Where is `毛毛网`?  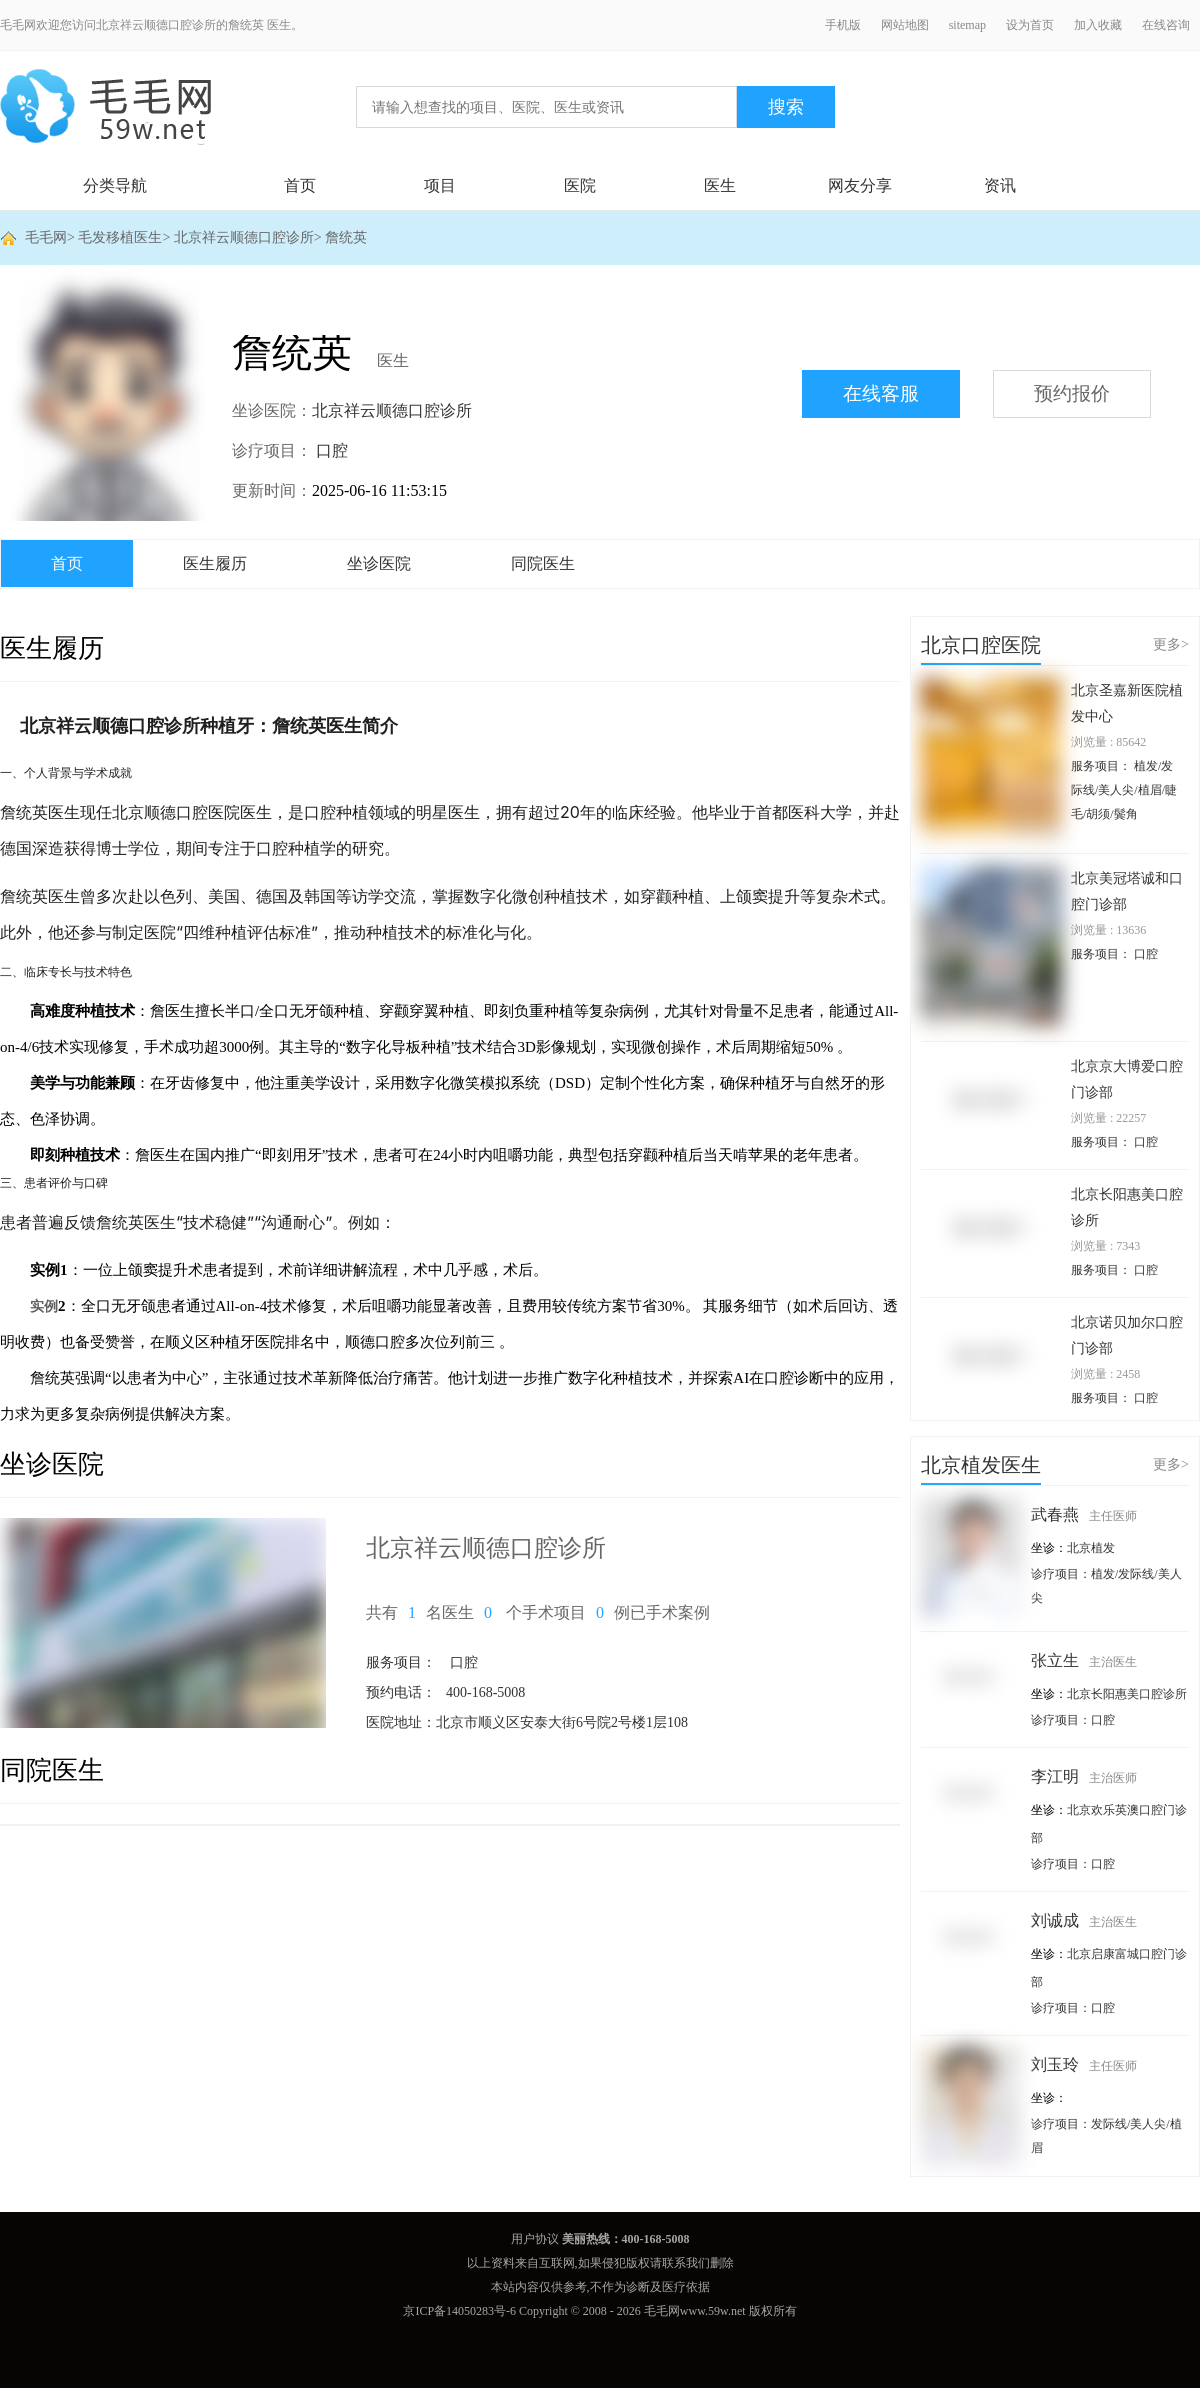 毛毛网 is located at coordinates (46, 237).